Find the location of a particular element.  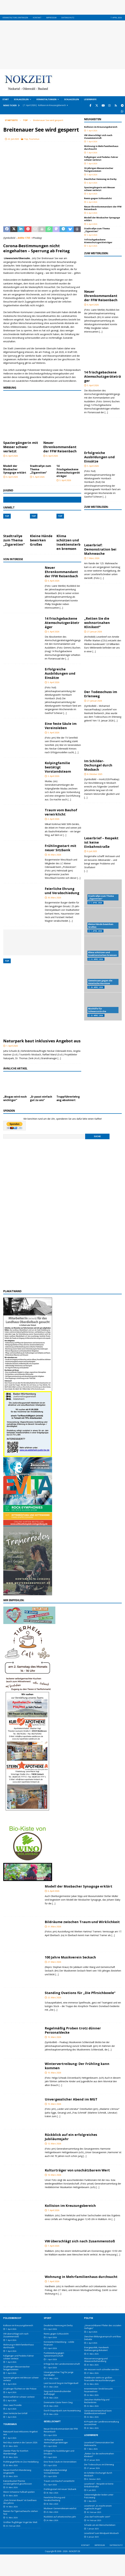

7. April 2026 is located at coordinates (92, 130).